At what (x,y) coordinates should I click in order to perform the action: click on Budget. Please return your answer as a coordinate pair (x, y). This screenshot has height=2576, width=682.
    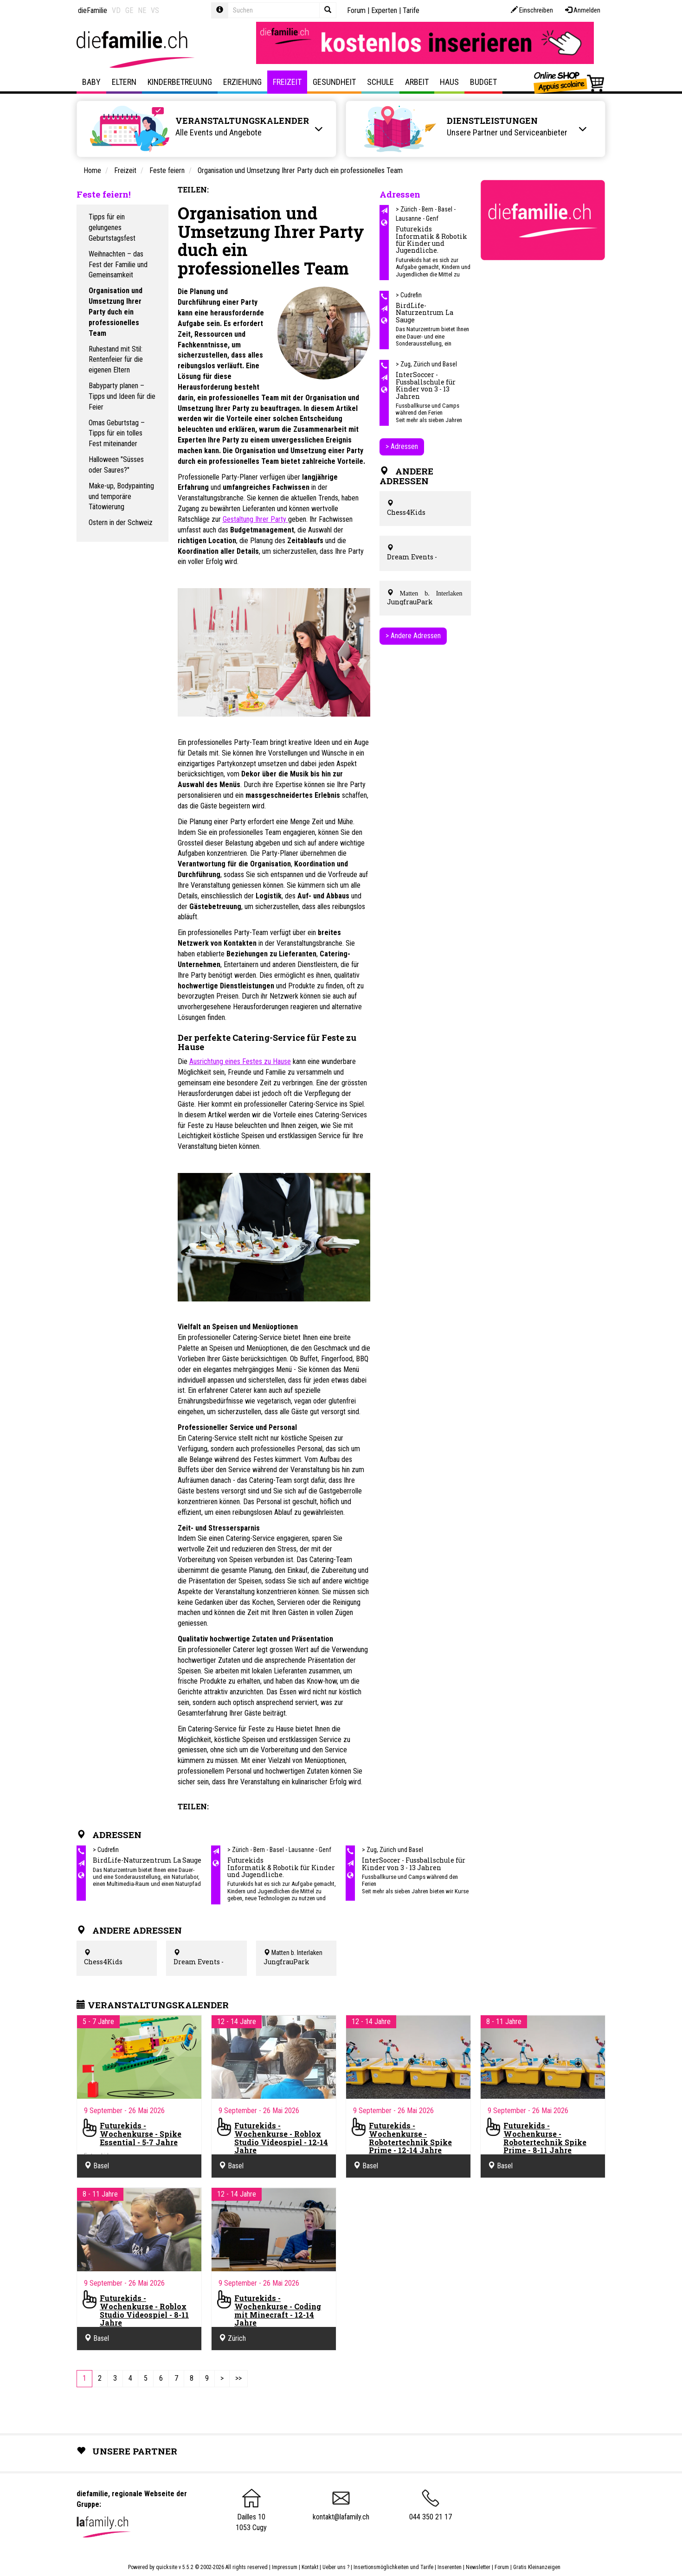
    Looking at the image, I should click on (483, 82).